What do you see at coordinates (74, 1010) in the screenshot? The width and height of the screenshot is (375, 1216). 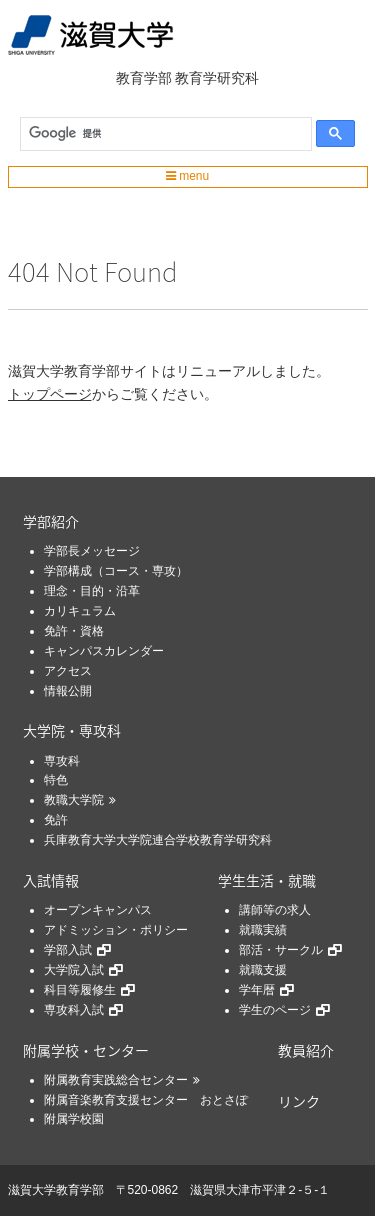 I see `専攻科入試` at bounding box center [74, 1010].